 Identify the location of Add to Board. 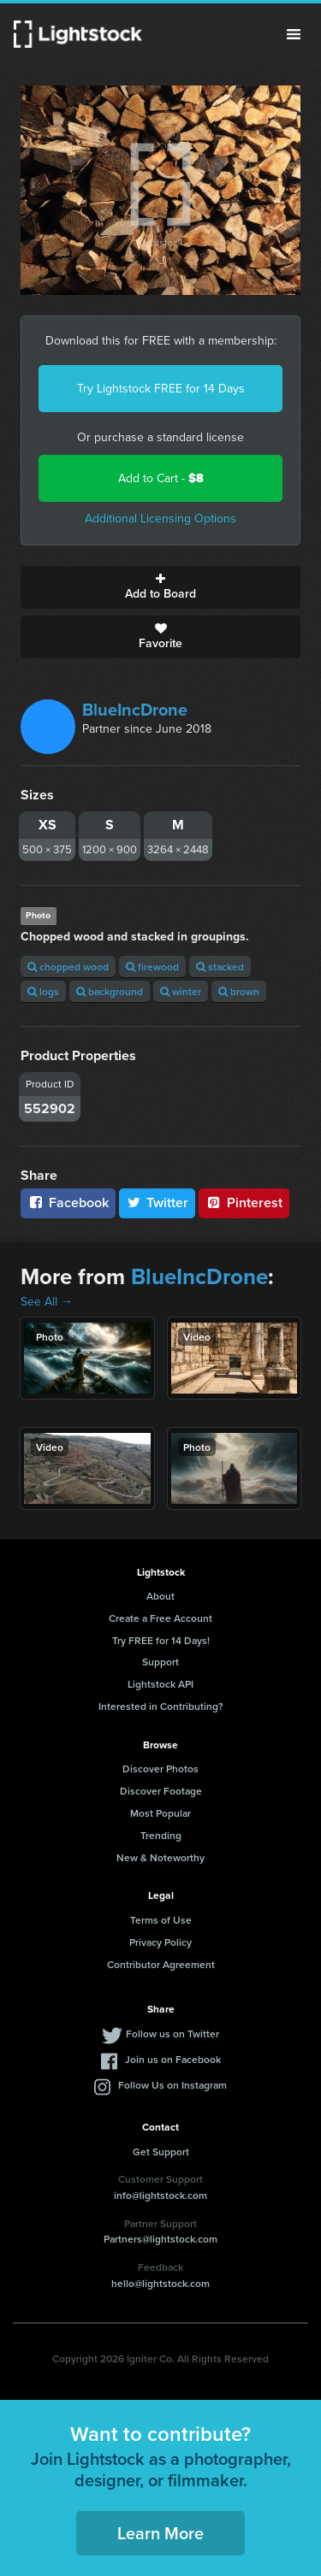
(160, 587).